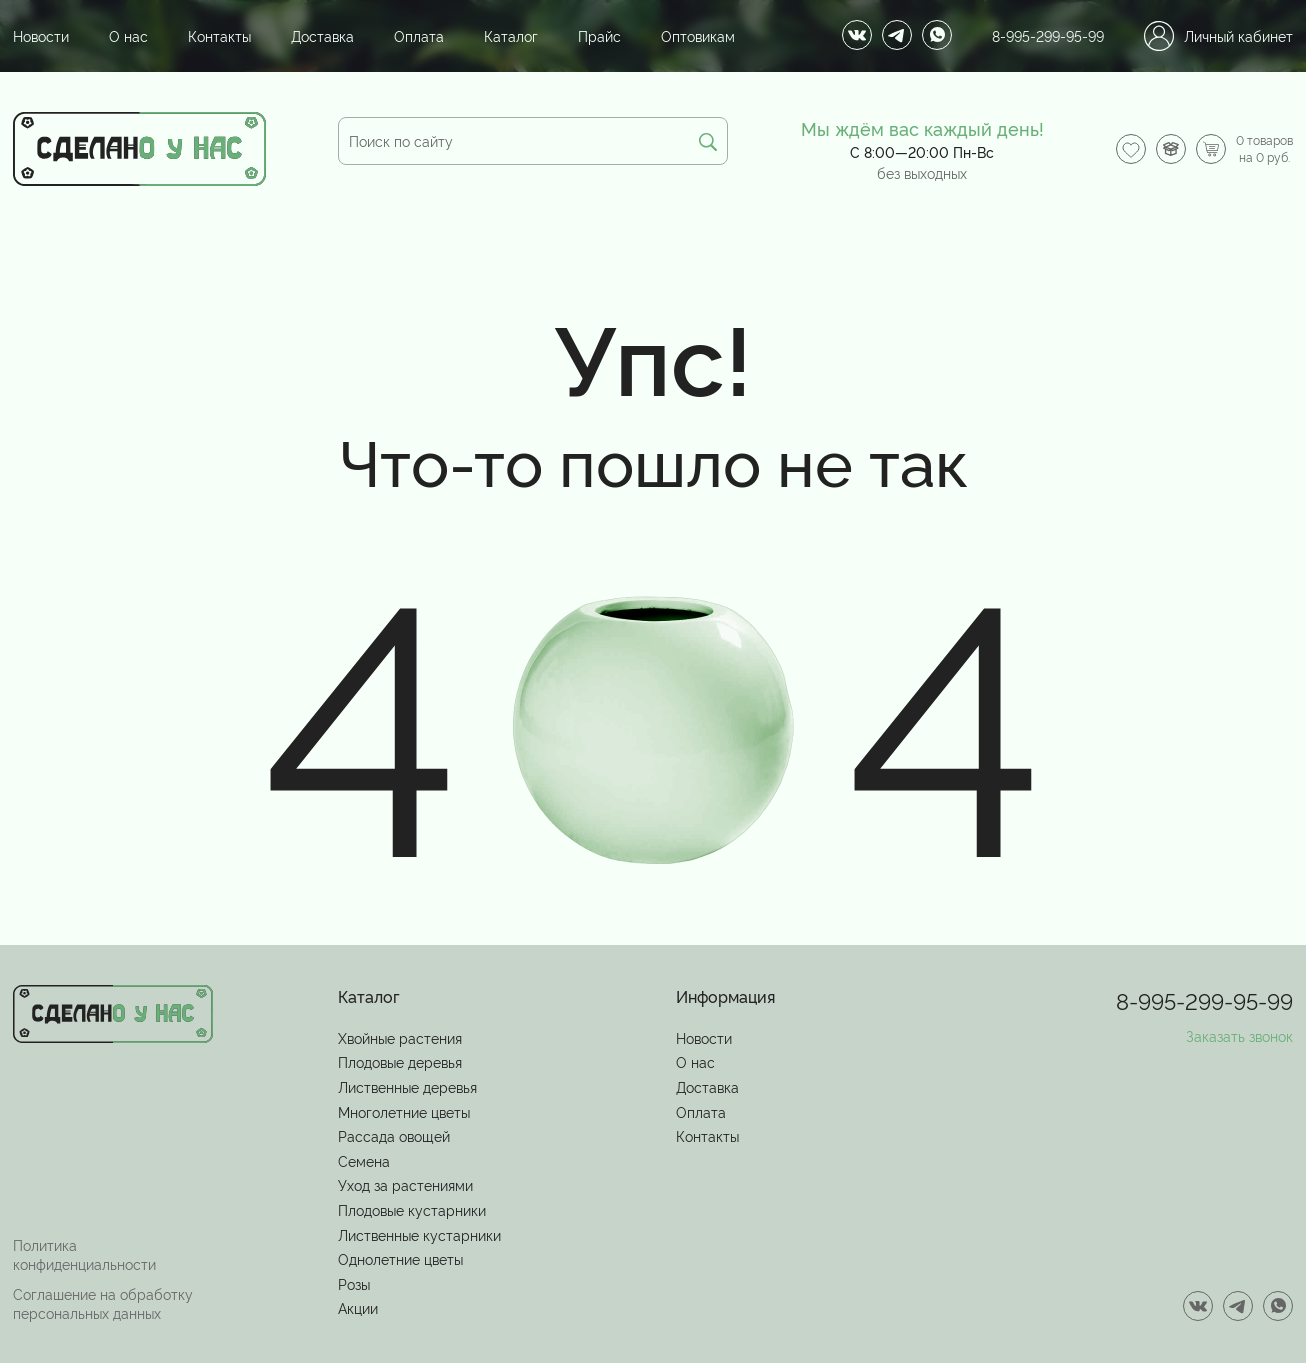  What do you see at coordinates (364, 1160) in the screenshot?
I see `Семена` at bounding box center [364, 1160].